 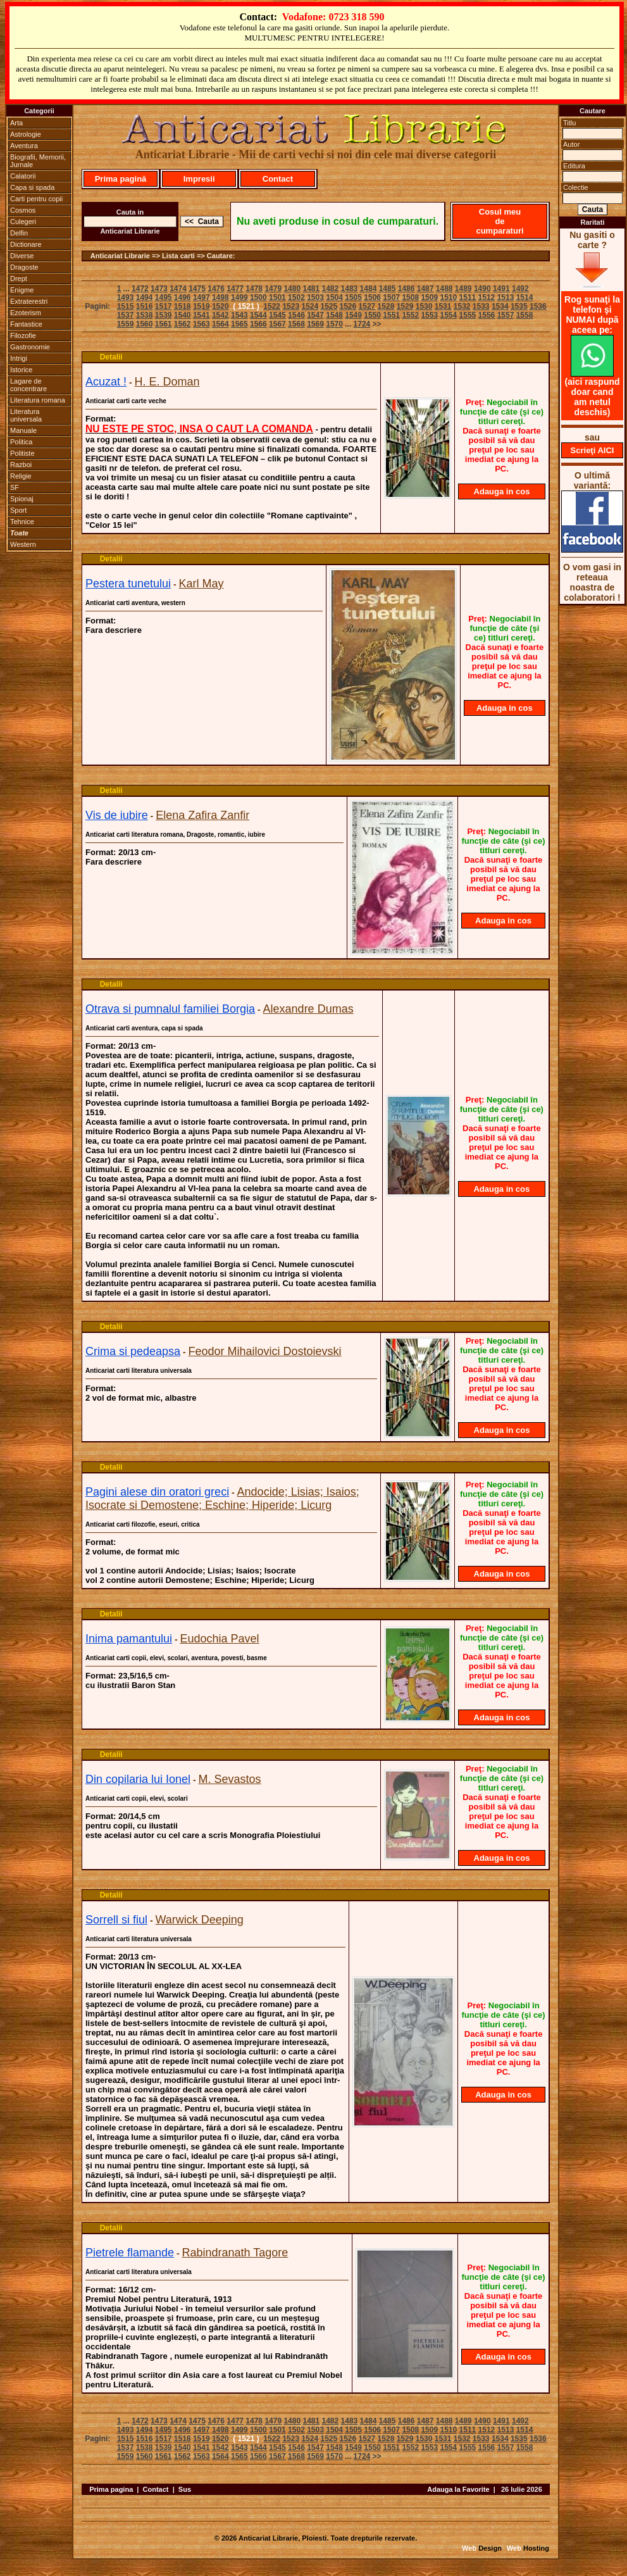 What do you see at coordinates (499, 221) in the screenshot?
I see `Cosul meu de cumparaturi` at bounding box center [499, 221].